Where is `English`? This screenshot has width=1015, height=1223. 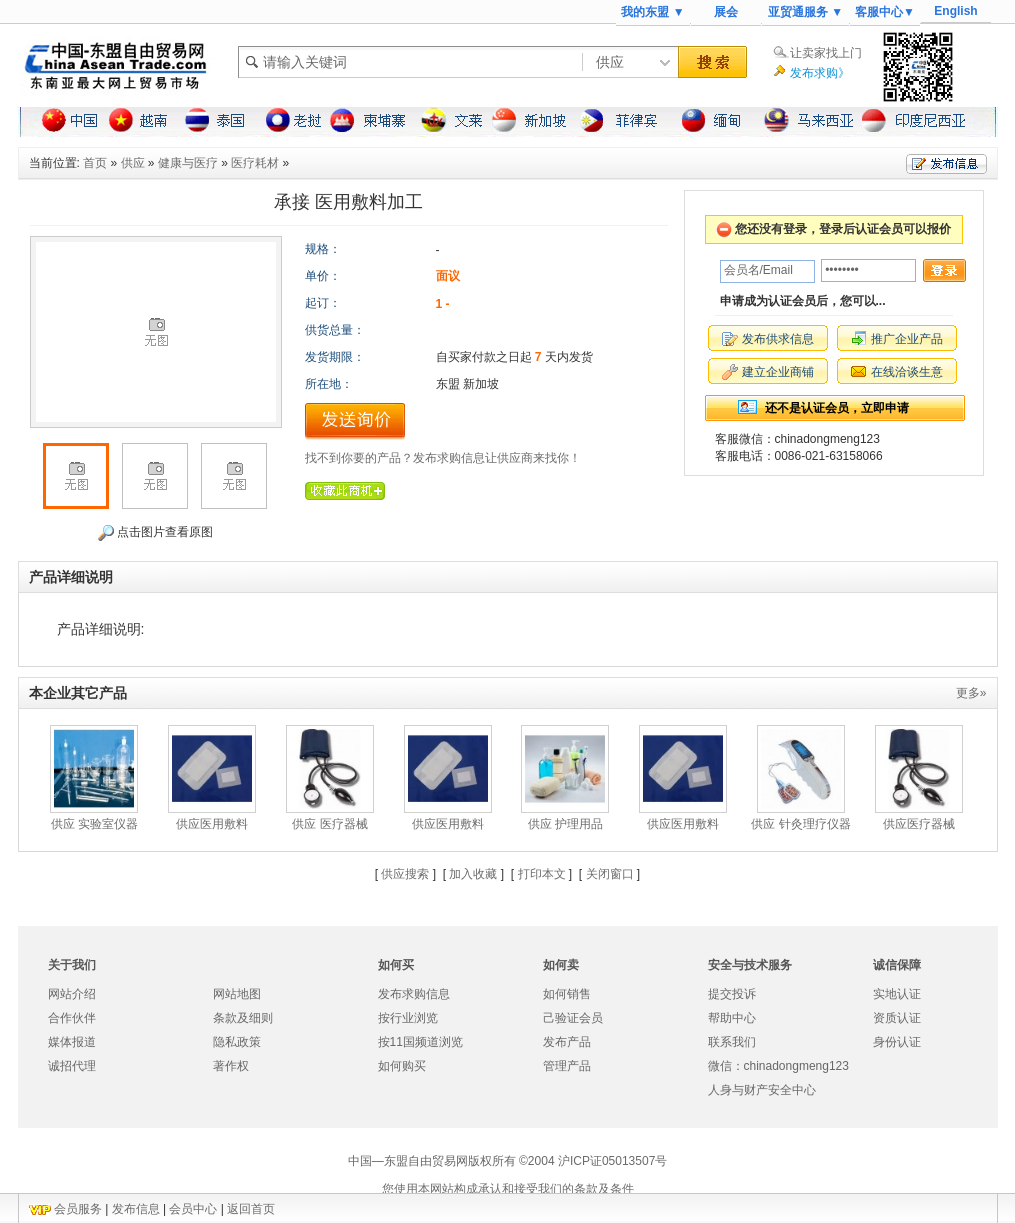
English is located at coordinates (955, 11).